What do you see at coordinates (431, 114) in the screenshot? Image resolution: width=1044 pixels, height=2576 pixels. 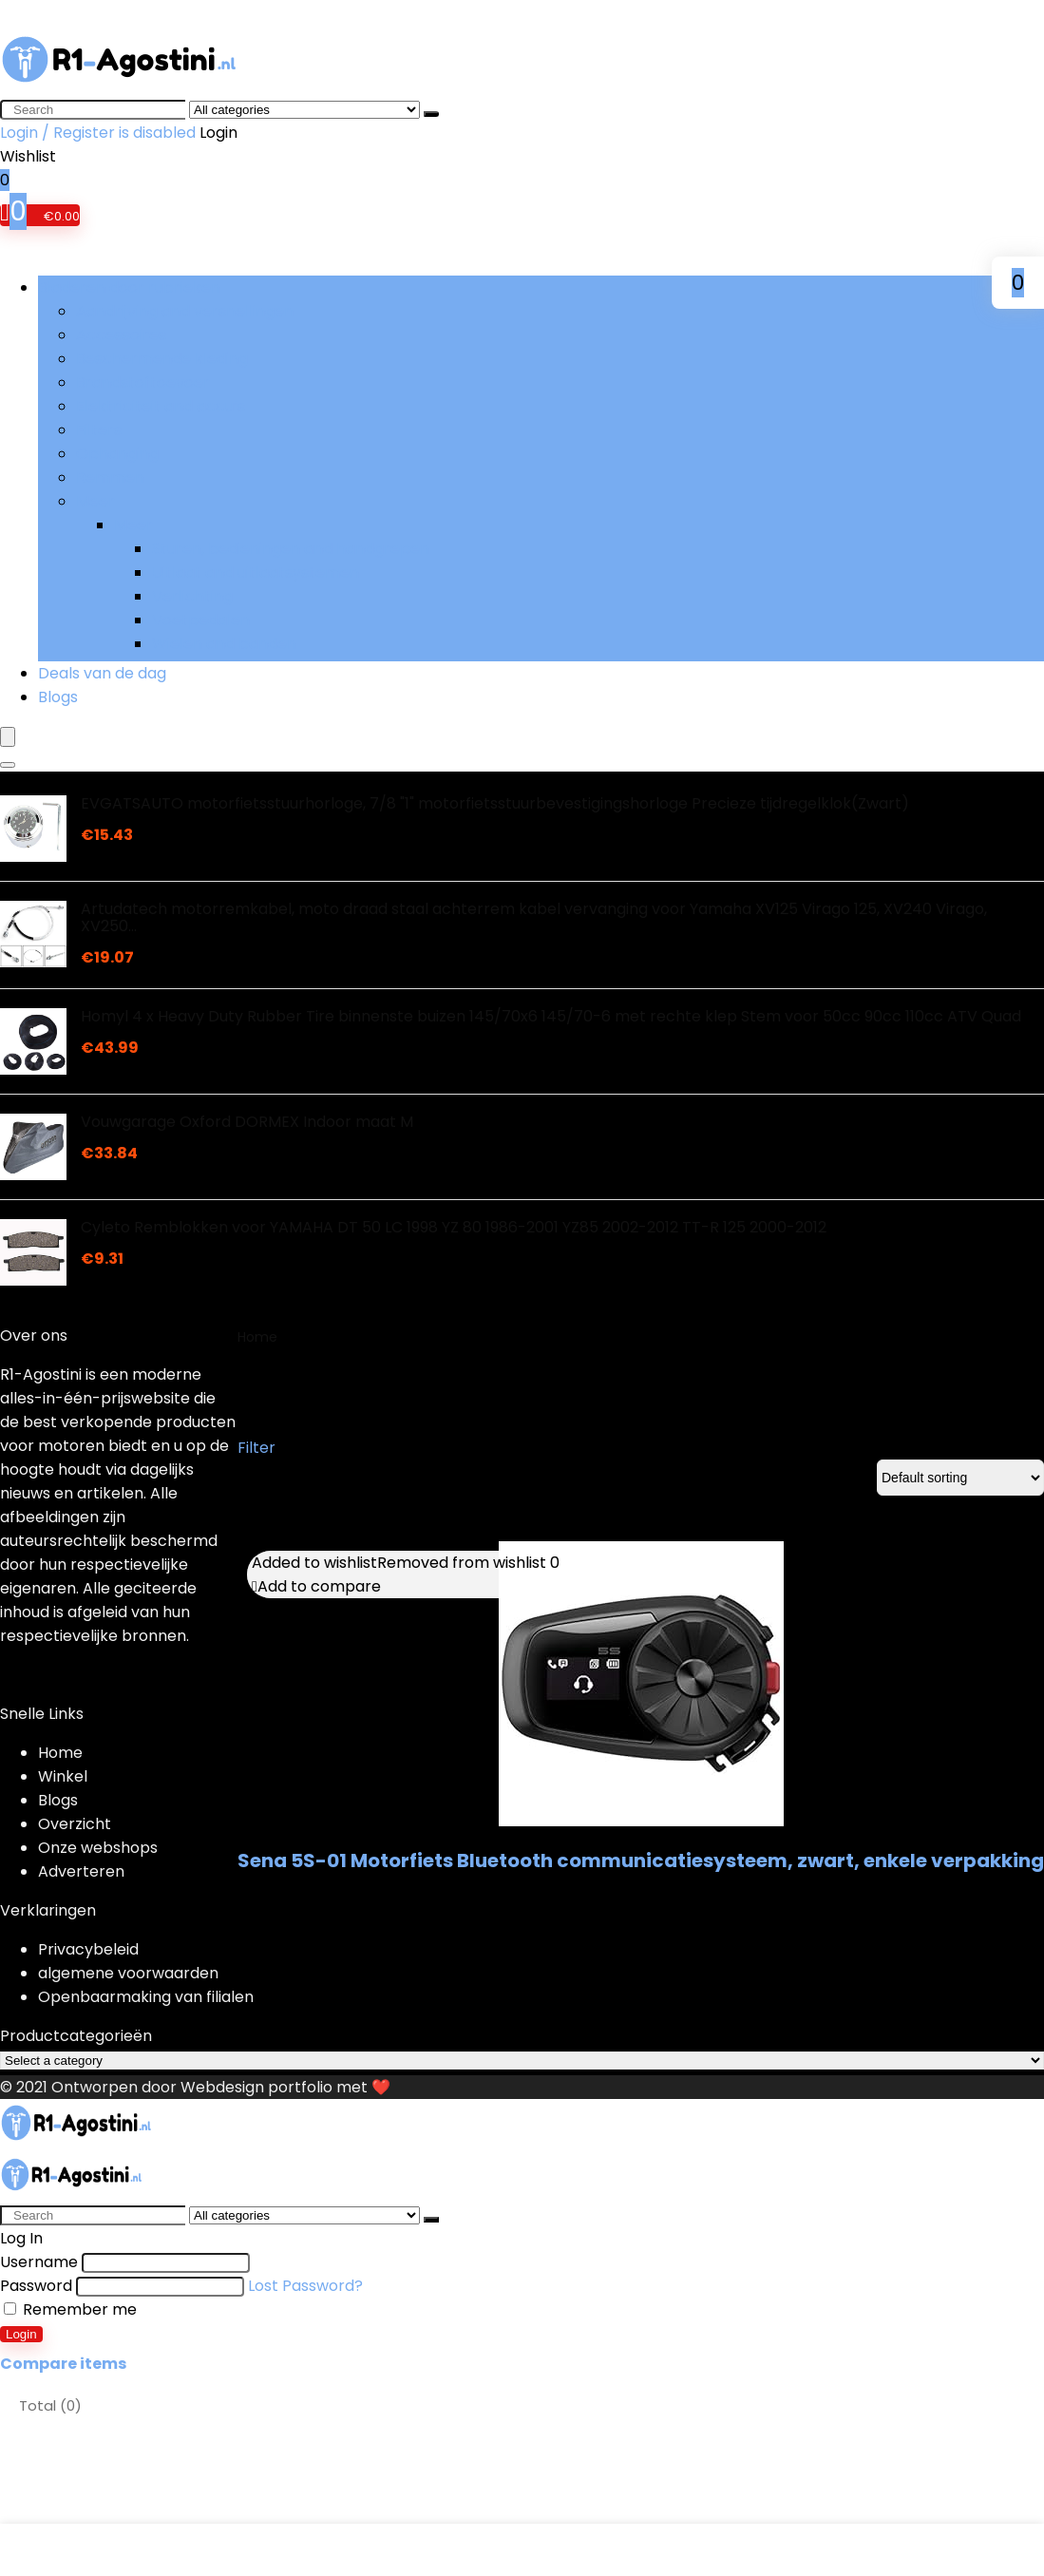 I see `[Search]` at bounding box center [431, 114].